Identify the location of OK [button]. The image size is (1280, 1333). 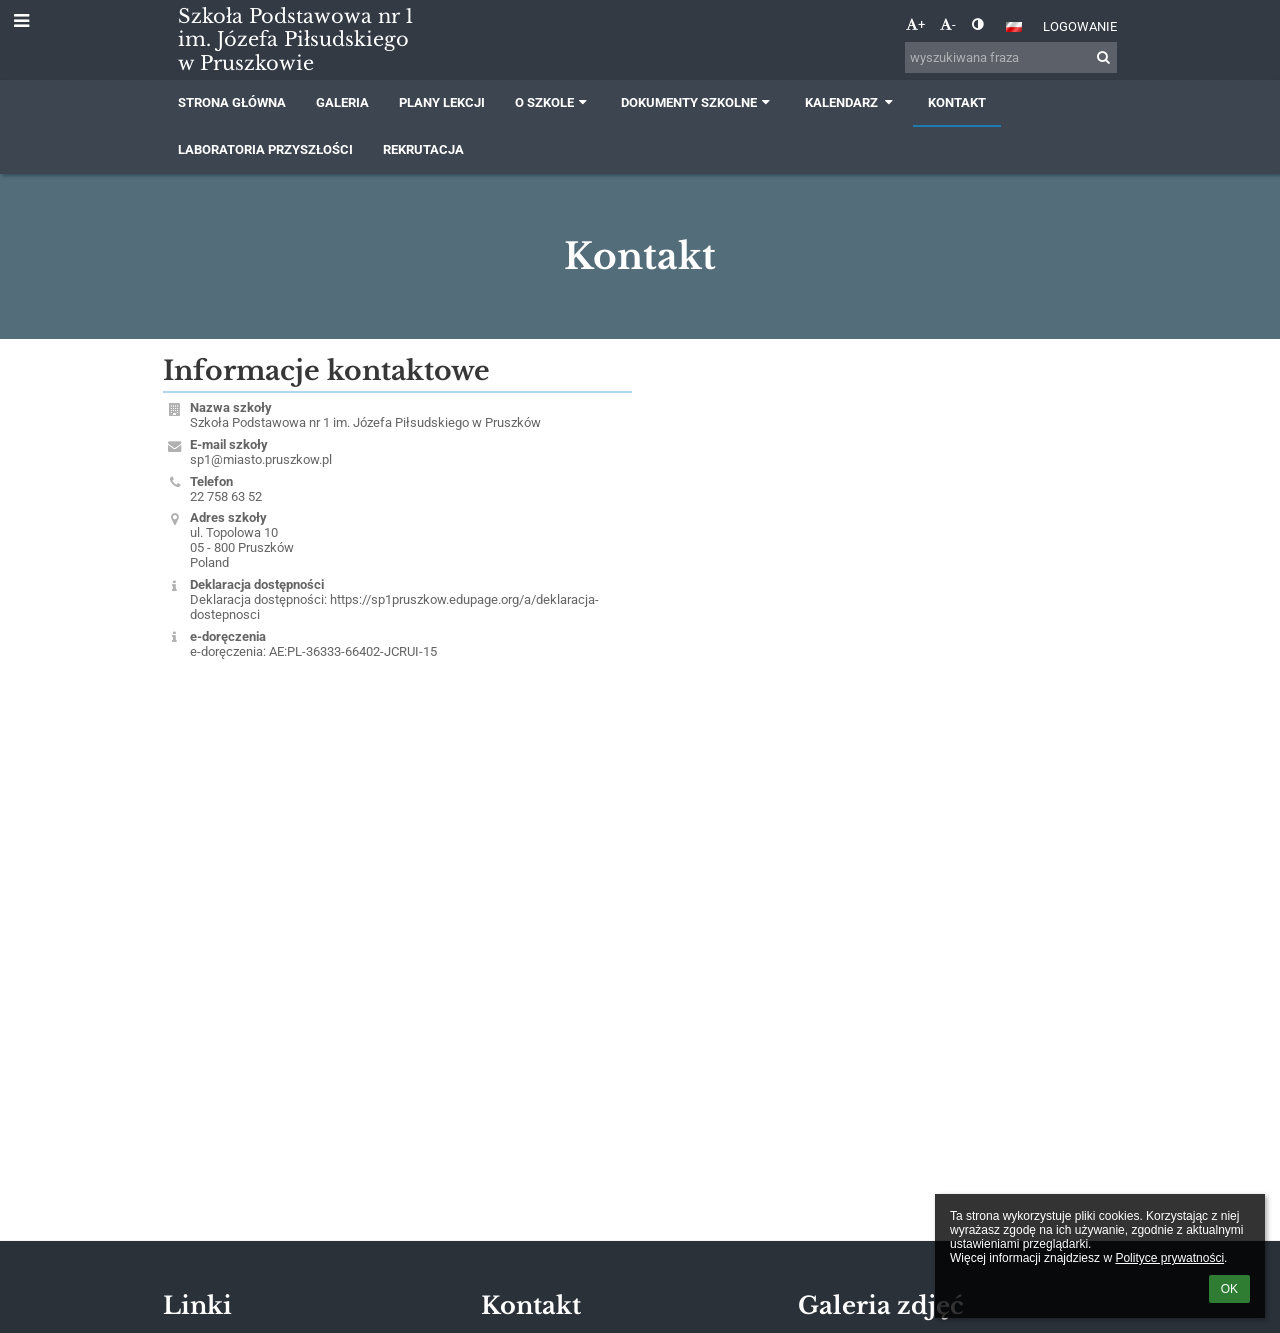
(1229, 1289).